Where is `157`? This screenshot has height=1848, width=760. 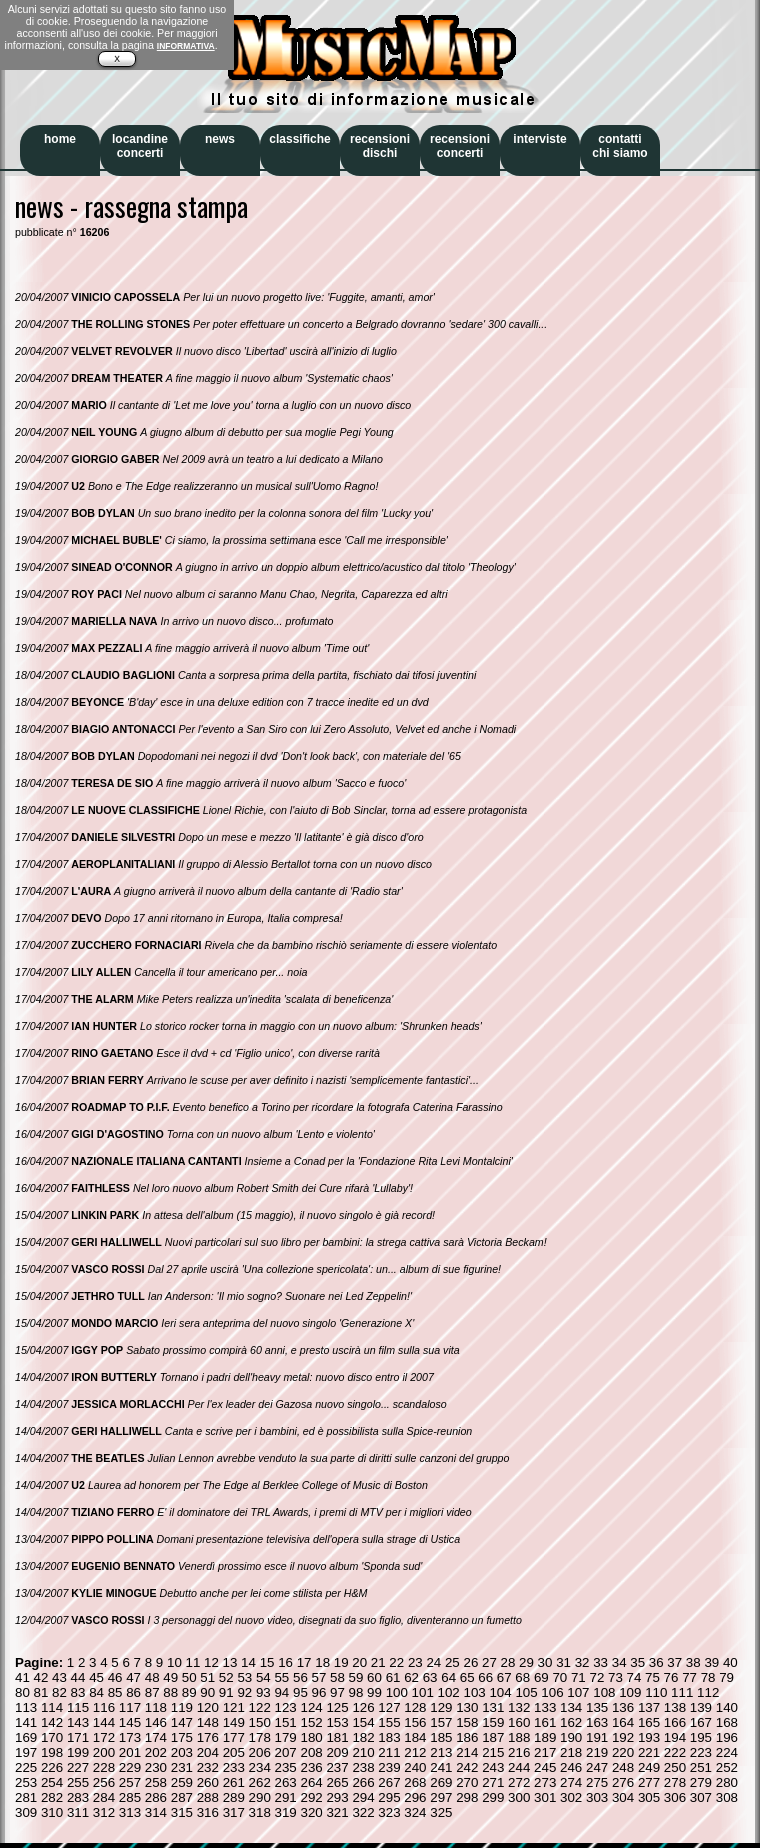 157 is located at coordinates (441, 1722).